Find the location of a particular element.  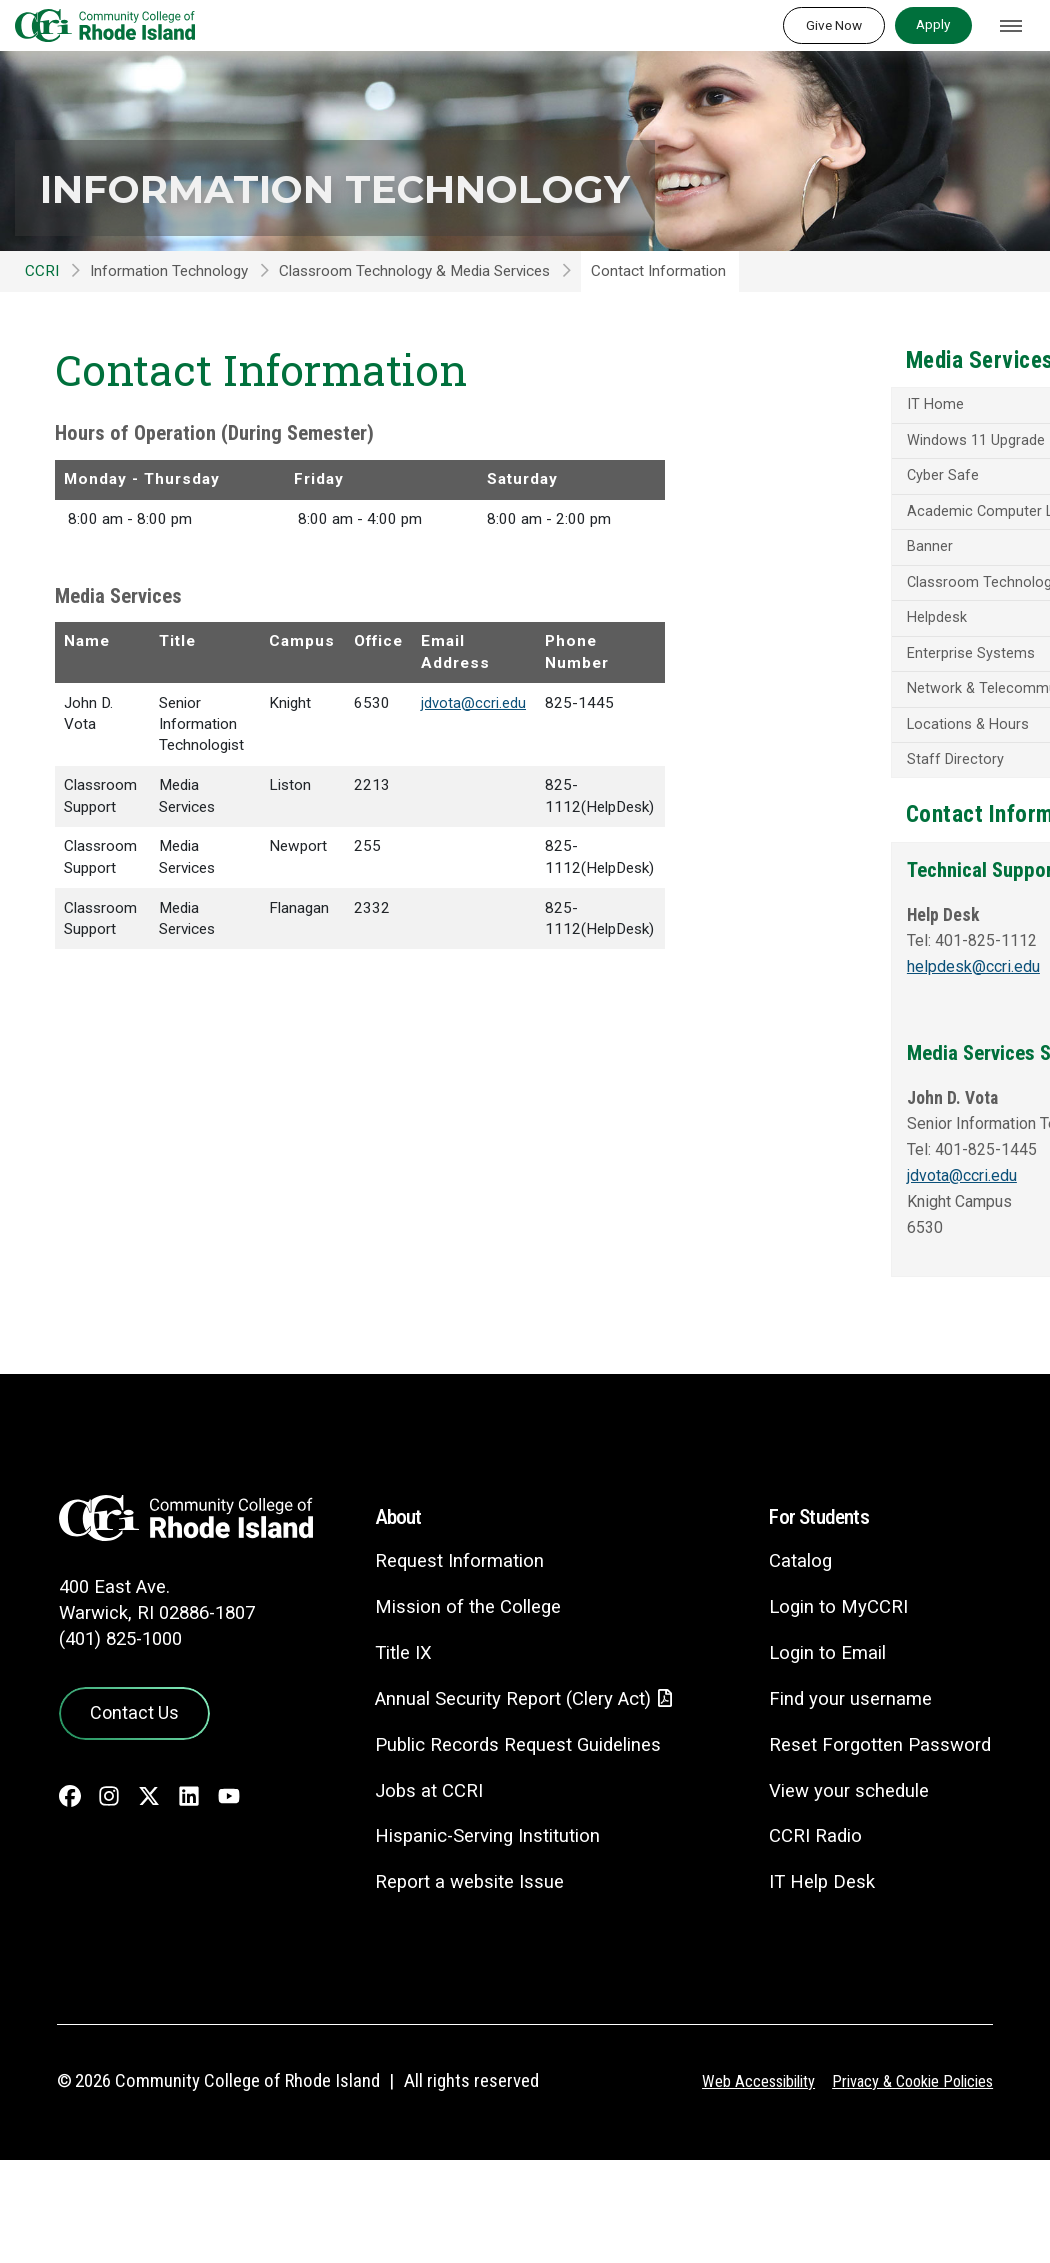

Jobs at CCRI [Jobs at CCRI - link opens in a new tab] is located at coordinates (414, 1893).